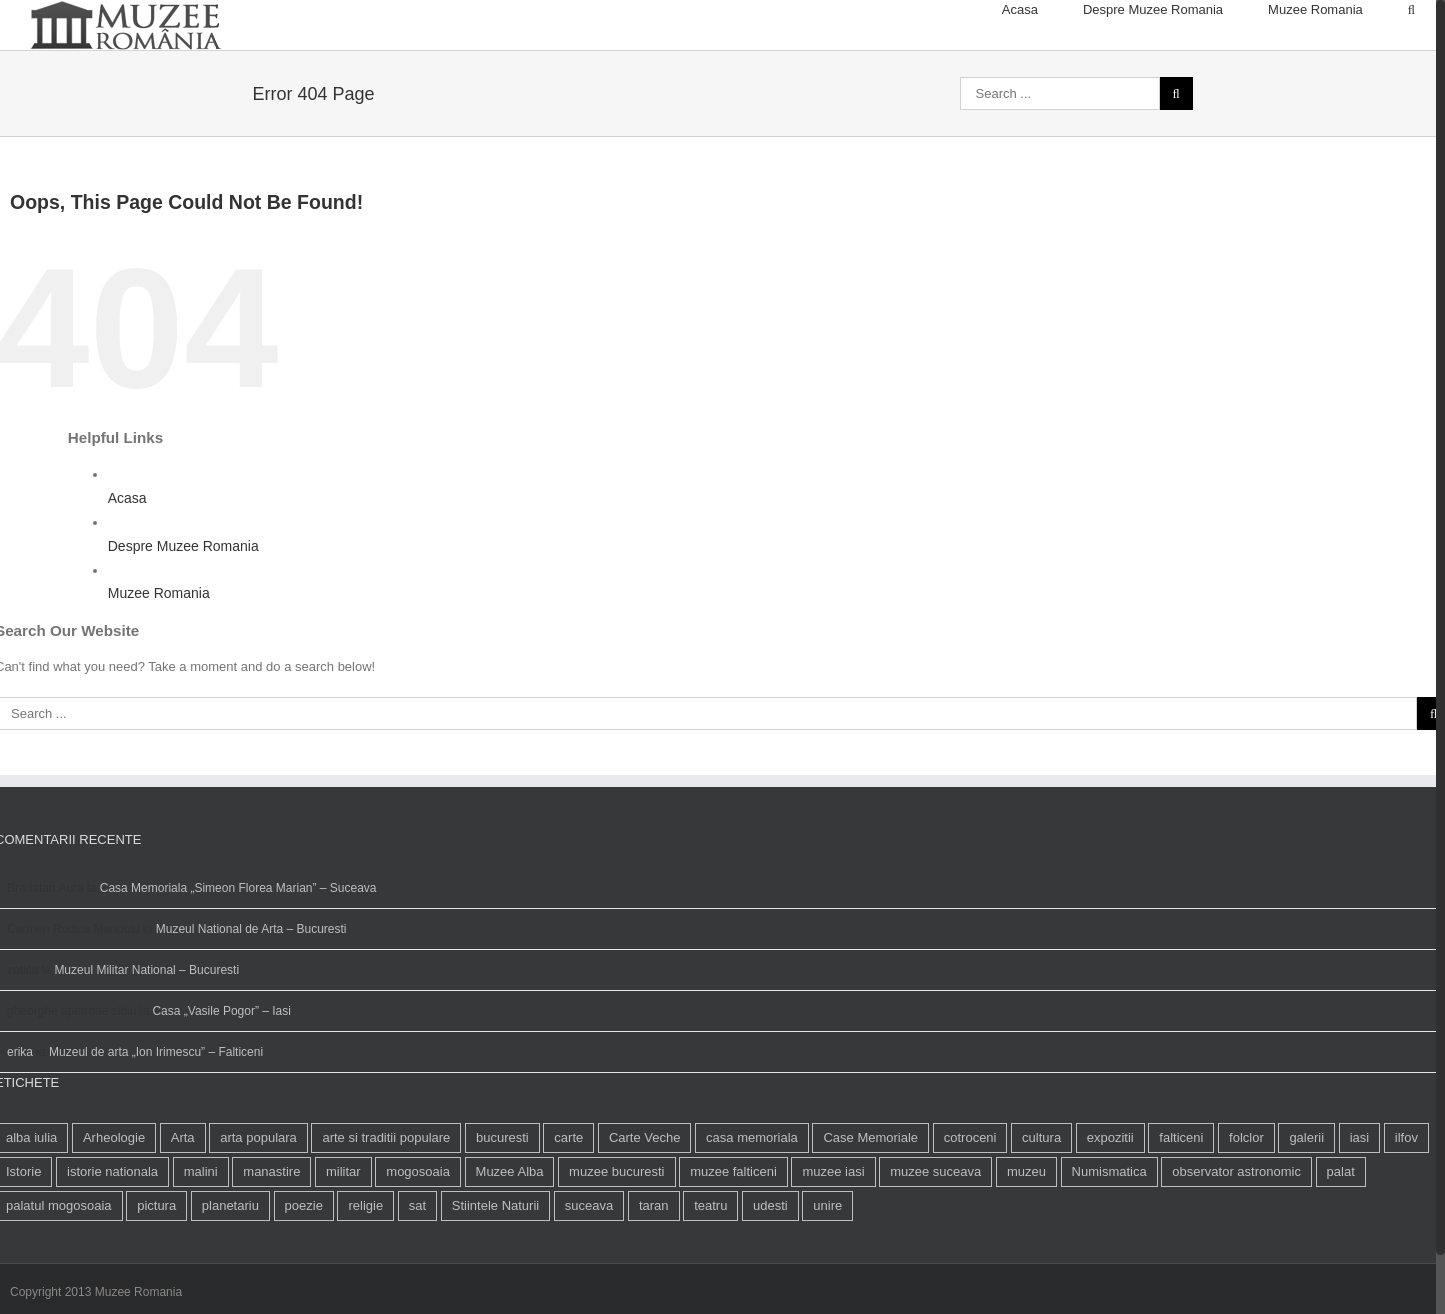  Describe the element at coordinates (616, 1233) in the screenshot. I see `muzee bucuresti [muzee bucuresti (17 elemente)]` at that location.